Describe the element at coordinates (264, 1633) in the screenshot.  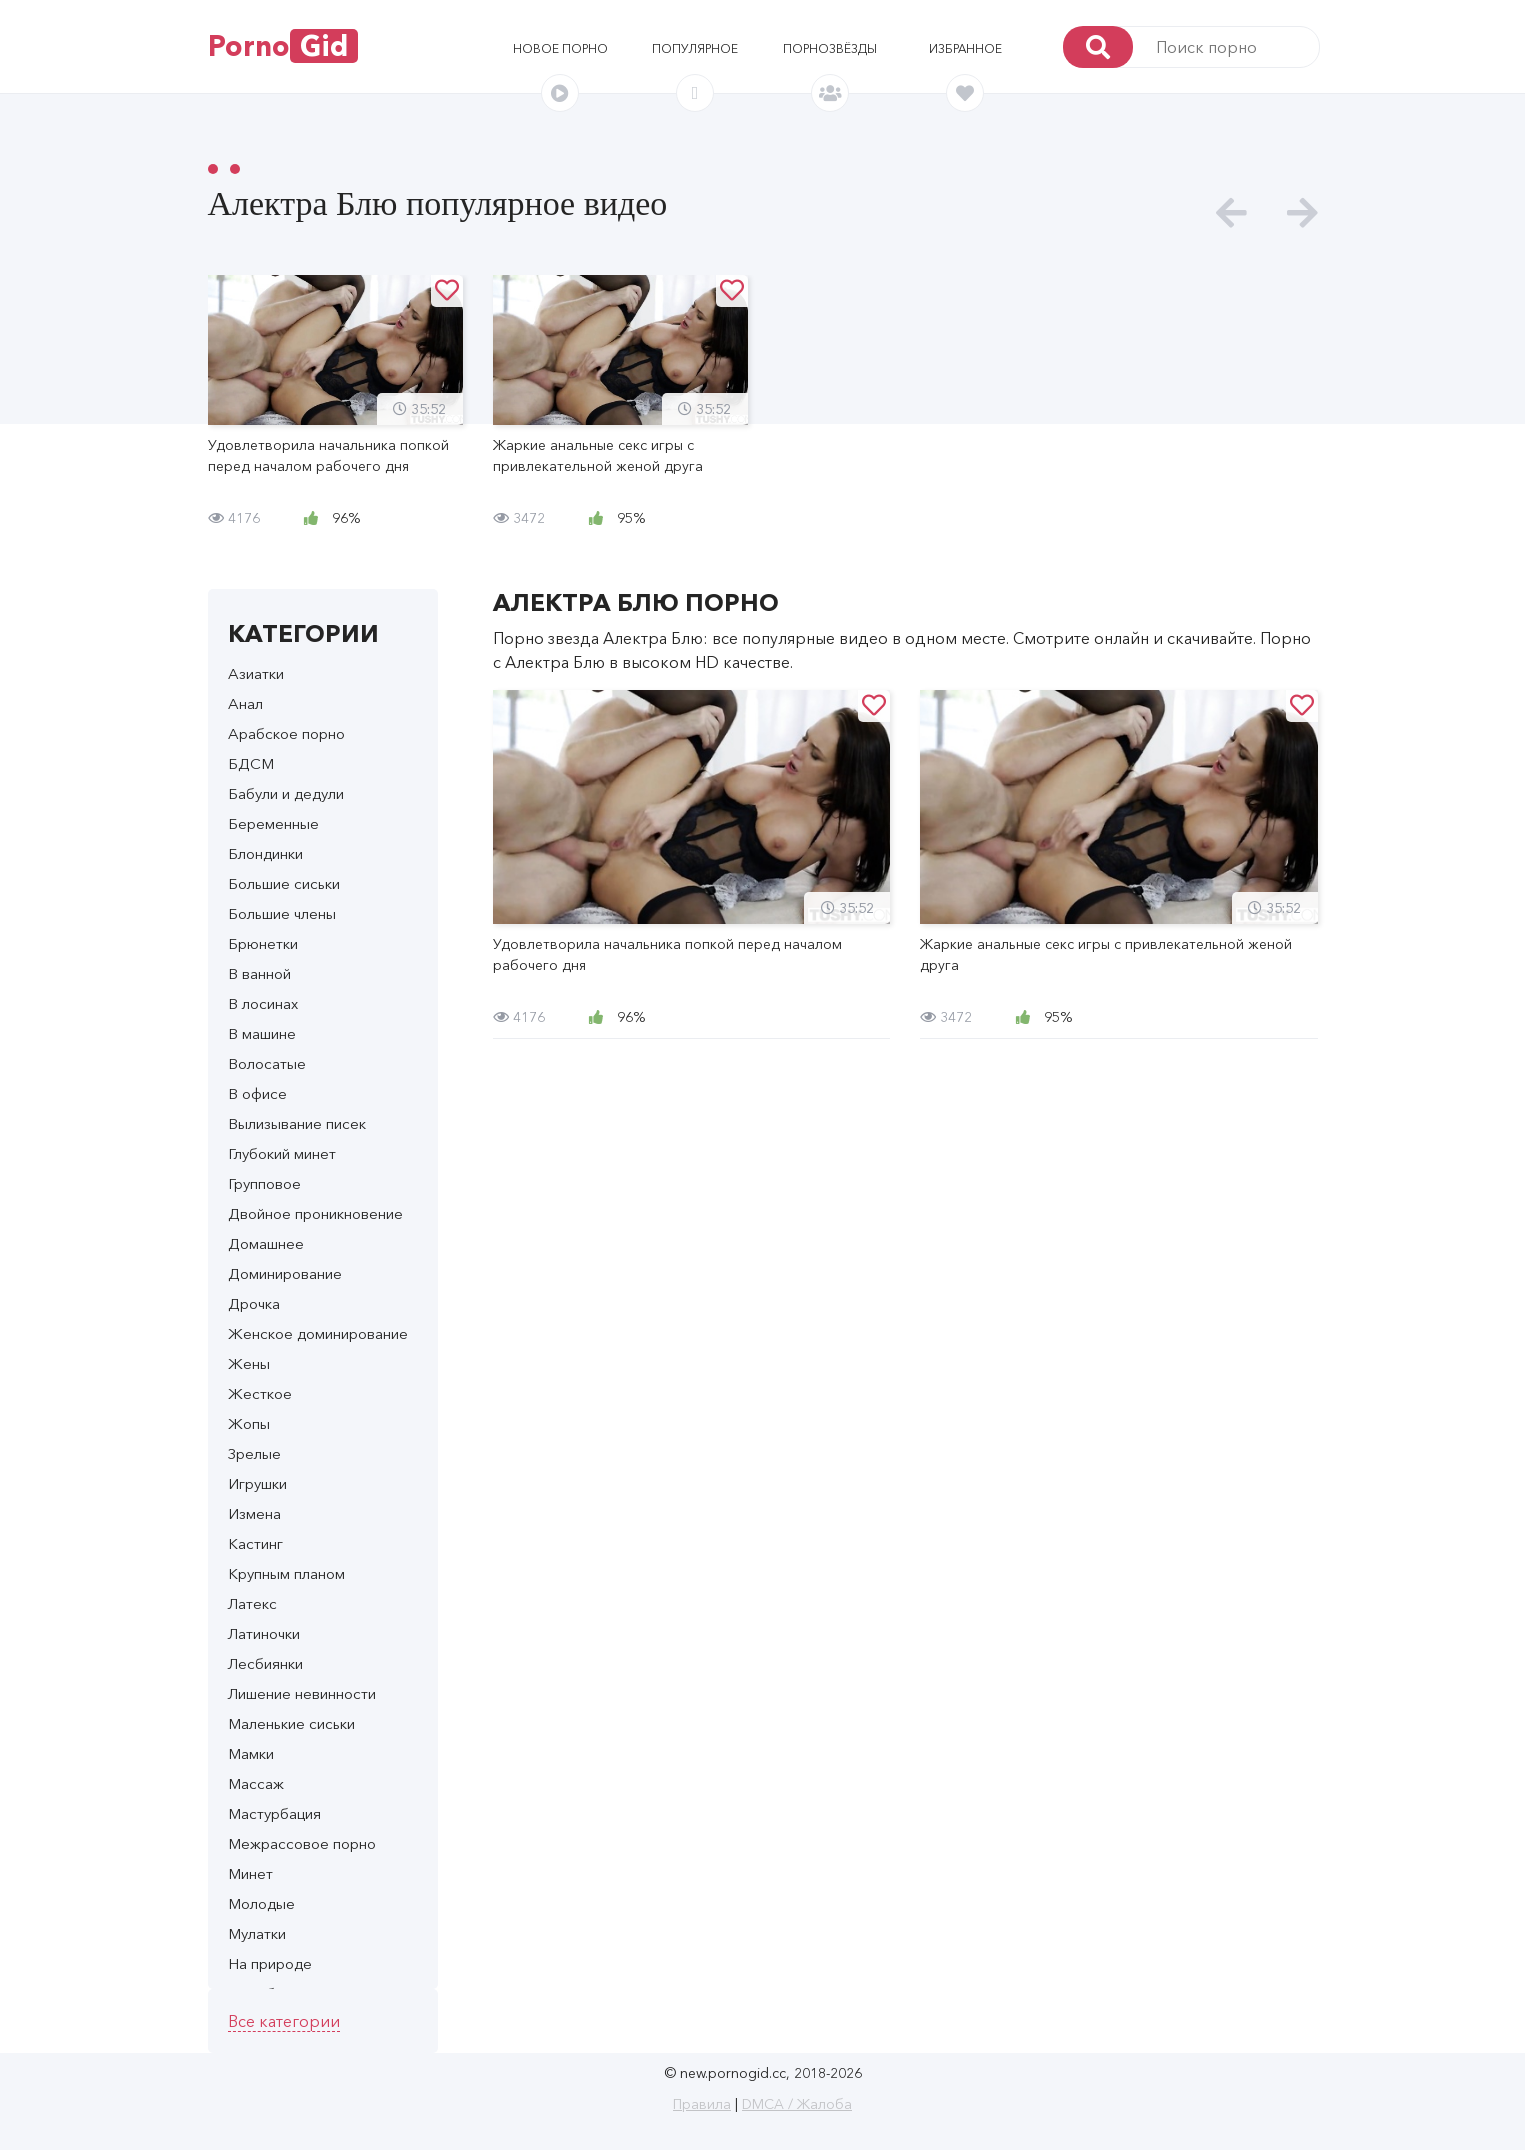
I see `Латиночки` at that location.